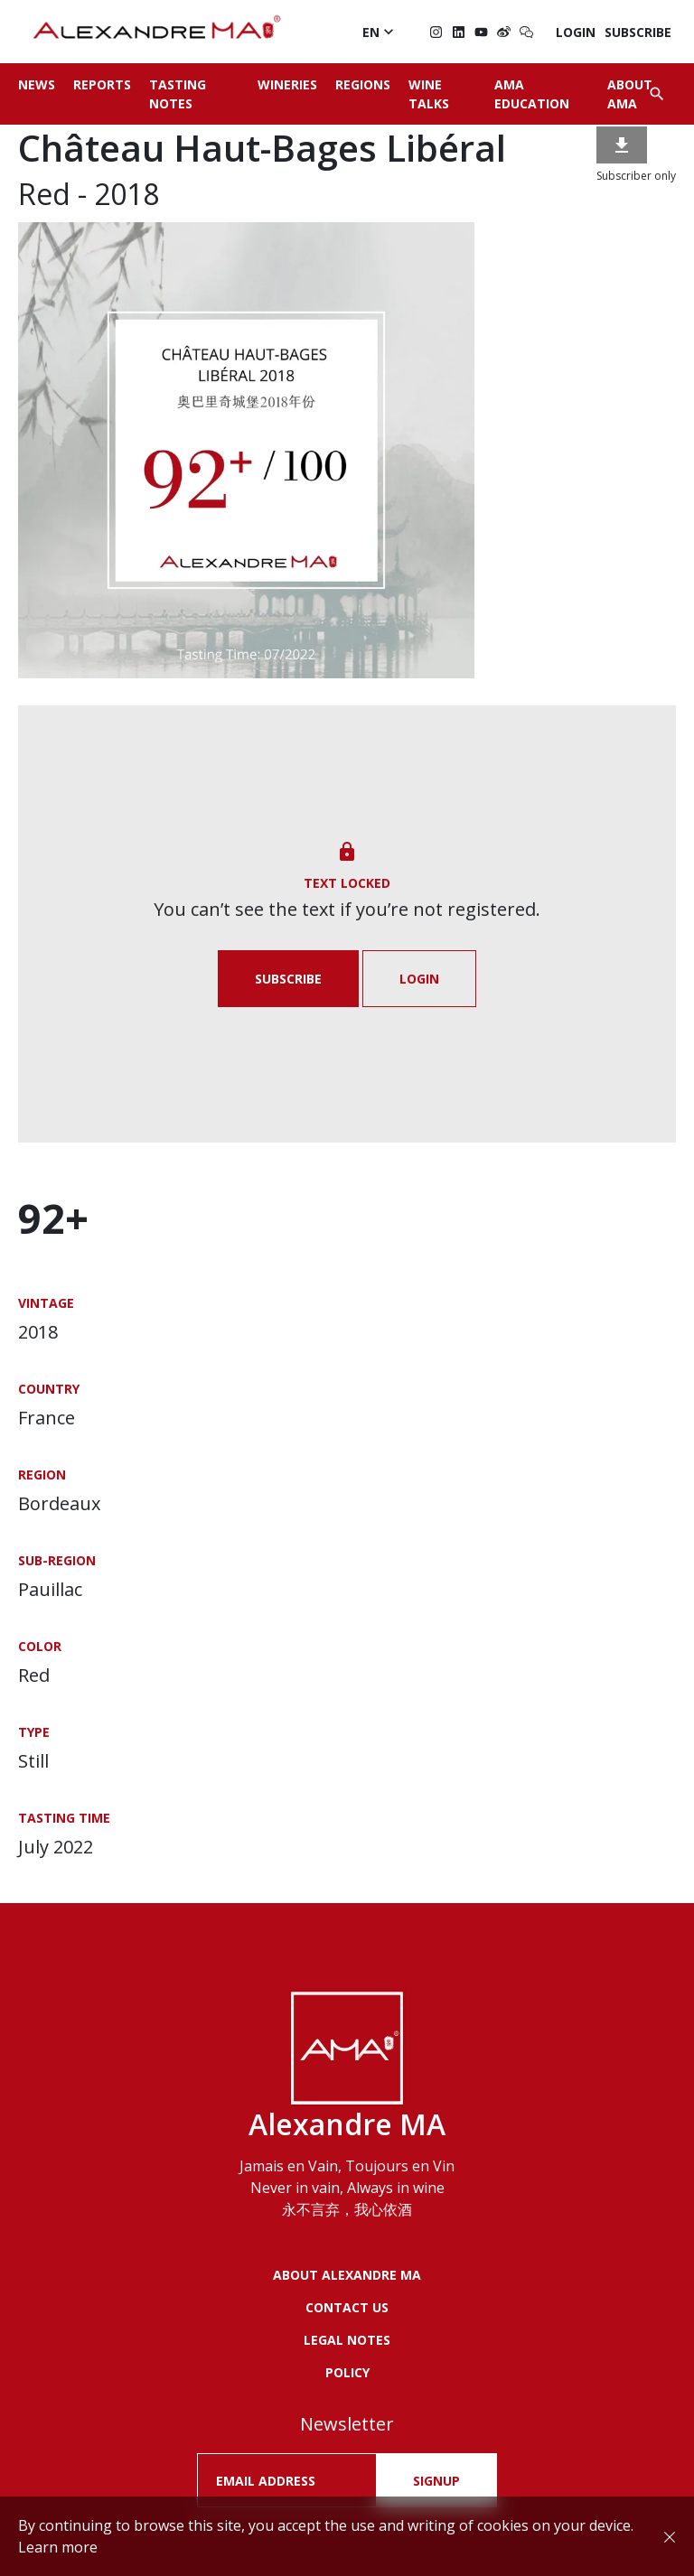 The height and width of the screenshot is (2576, 694). What do you see at coordinates (436, 2480) in the screenshot?
I see `SIGNUP` at bounding box center [436, 2480].